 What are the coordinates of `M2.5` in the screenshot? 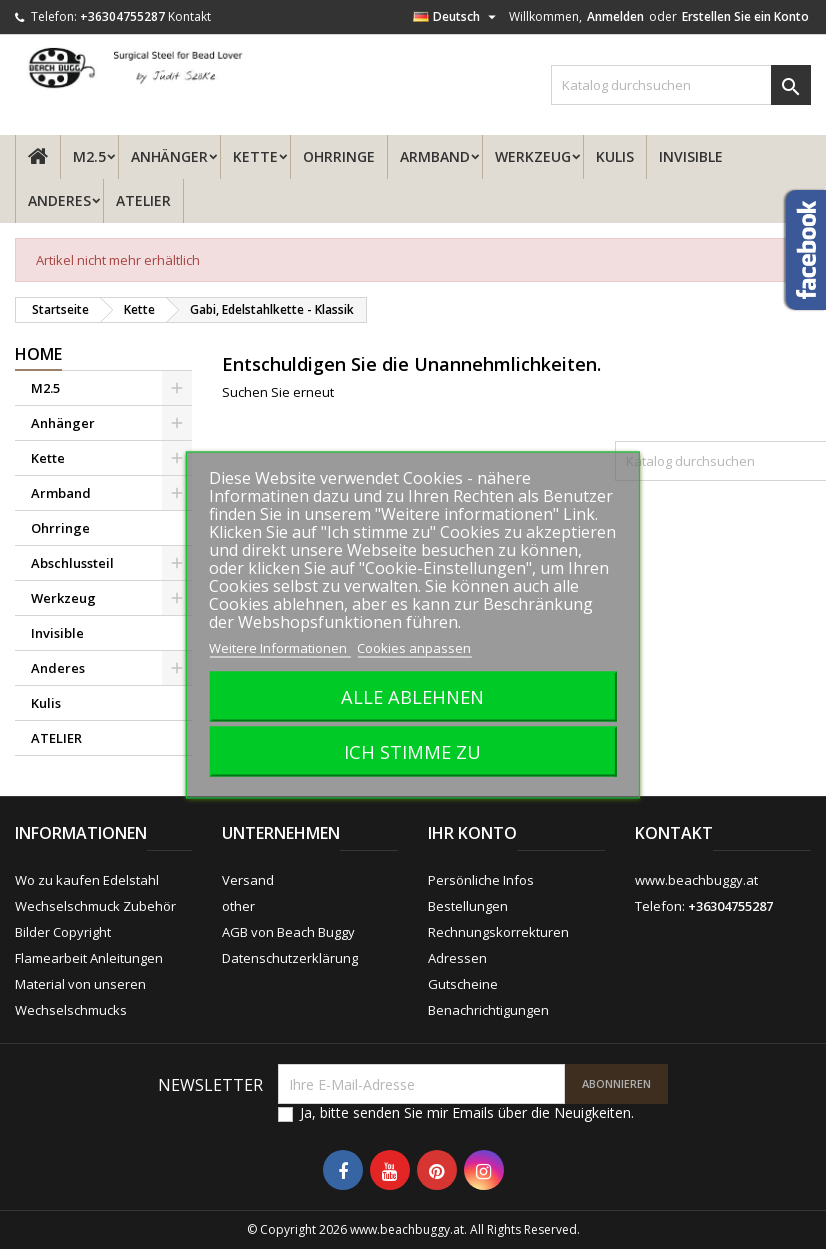 It's located at (89, 156).